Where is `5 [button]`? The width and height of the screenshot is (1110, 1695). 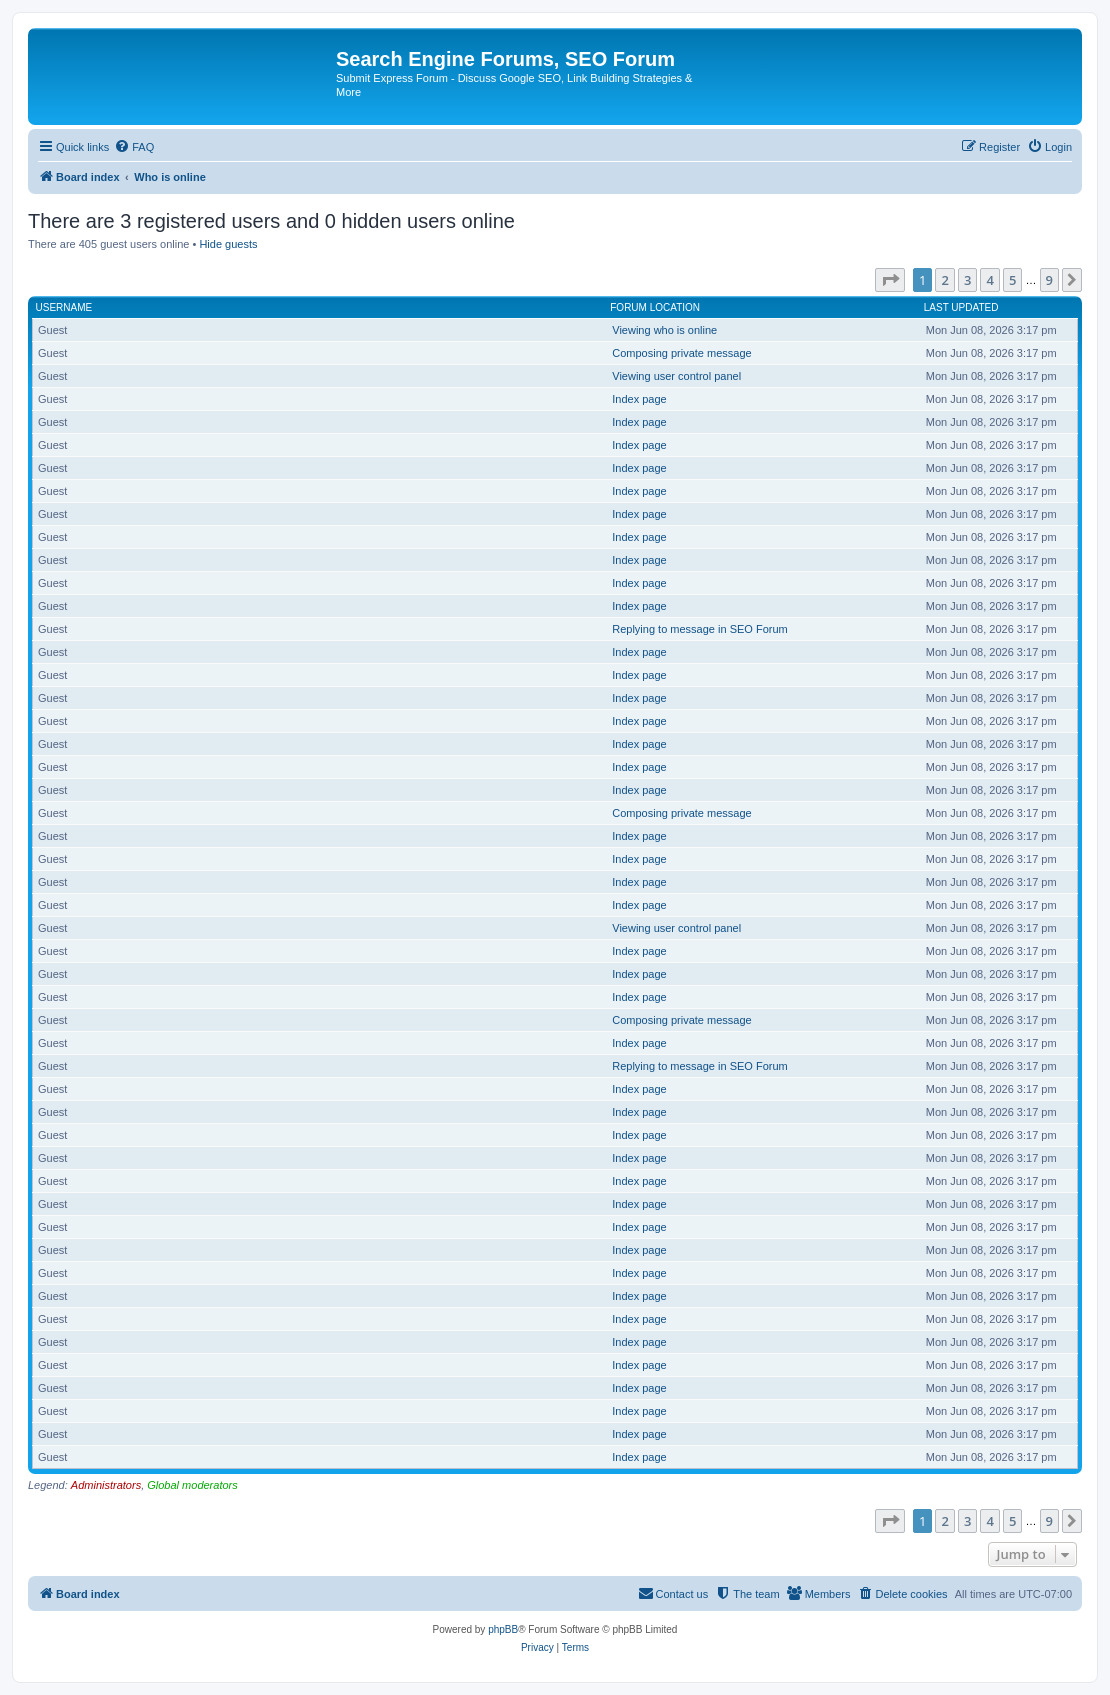
5 [button] is located at coordinates (1012, 280).